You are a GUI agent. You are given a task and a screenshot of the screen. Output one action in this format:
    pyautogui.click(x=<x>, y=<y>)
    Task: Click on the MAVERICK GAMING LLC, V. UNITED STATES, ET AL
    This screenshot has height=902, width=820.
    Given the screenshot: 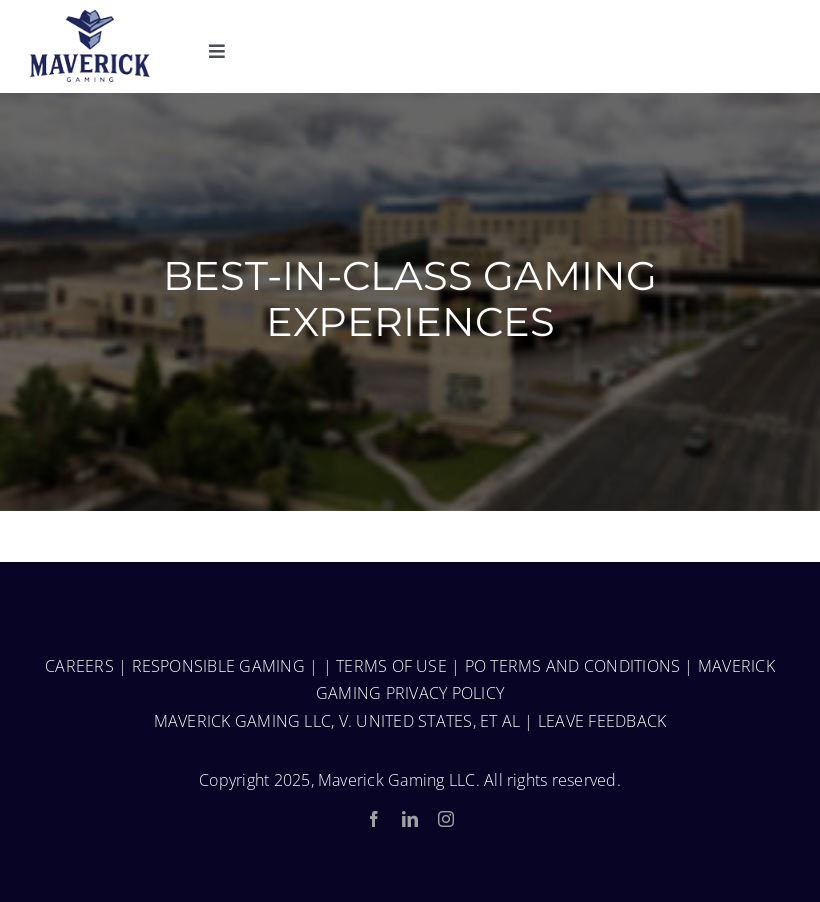 What is the action you would take?
    pyautogui.click(x=337, y=721)
    